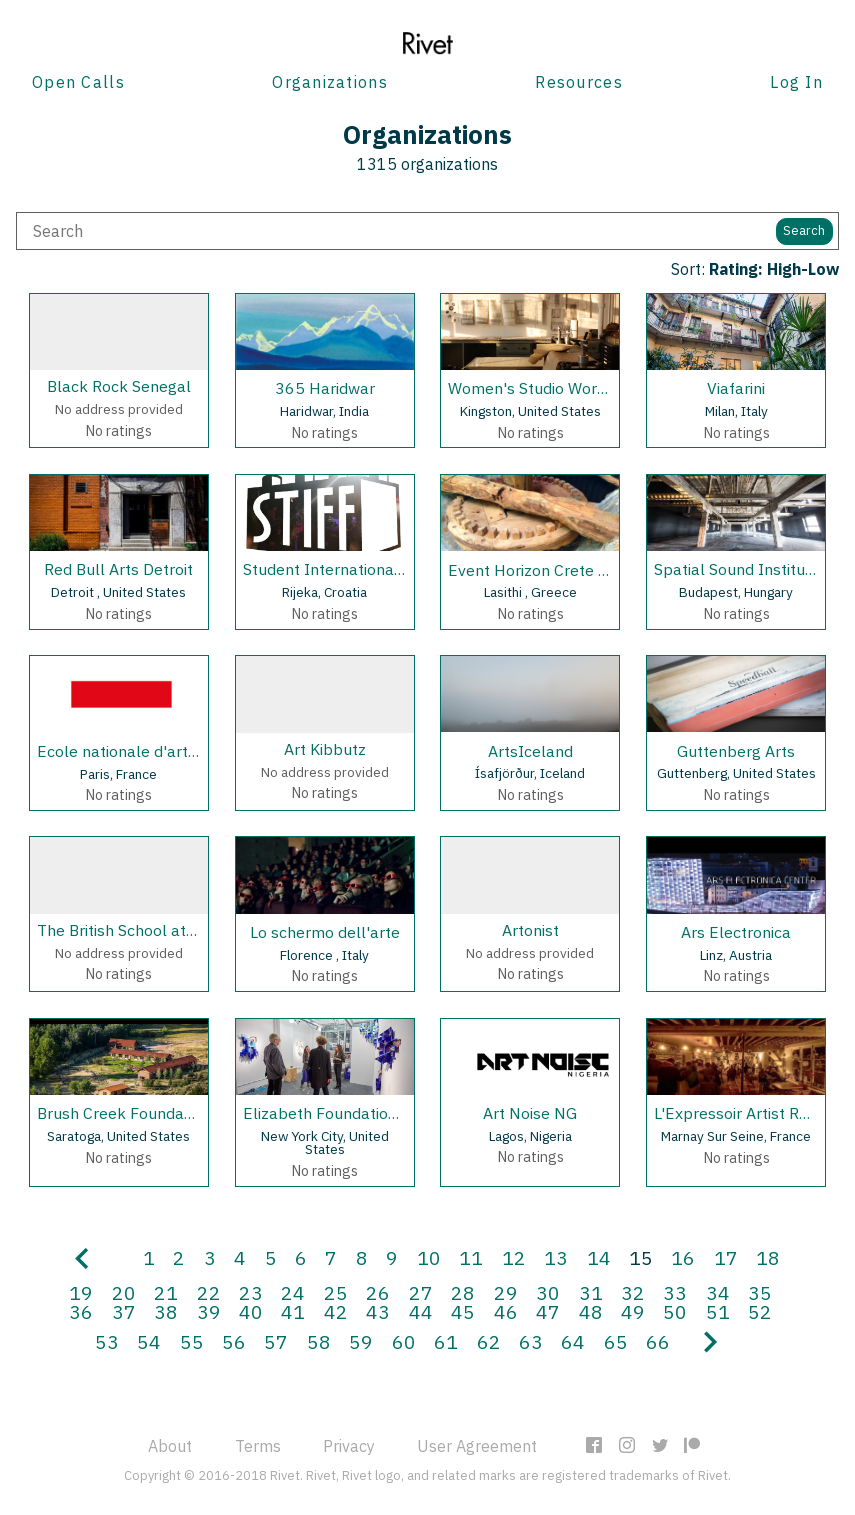 This screenshot has width=855, height=1515. Describe the element at coordinates (276, 1341) in the screenshot. I see `57` at that location.